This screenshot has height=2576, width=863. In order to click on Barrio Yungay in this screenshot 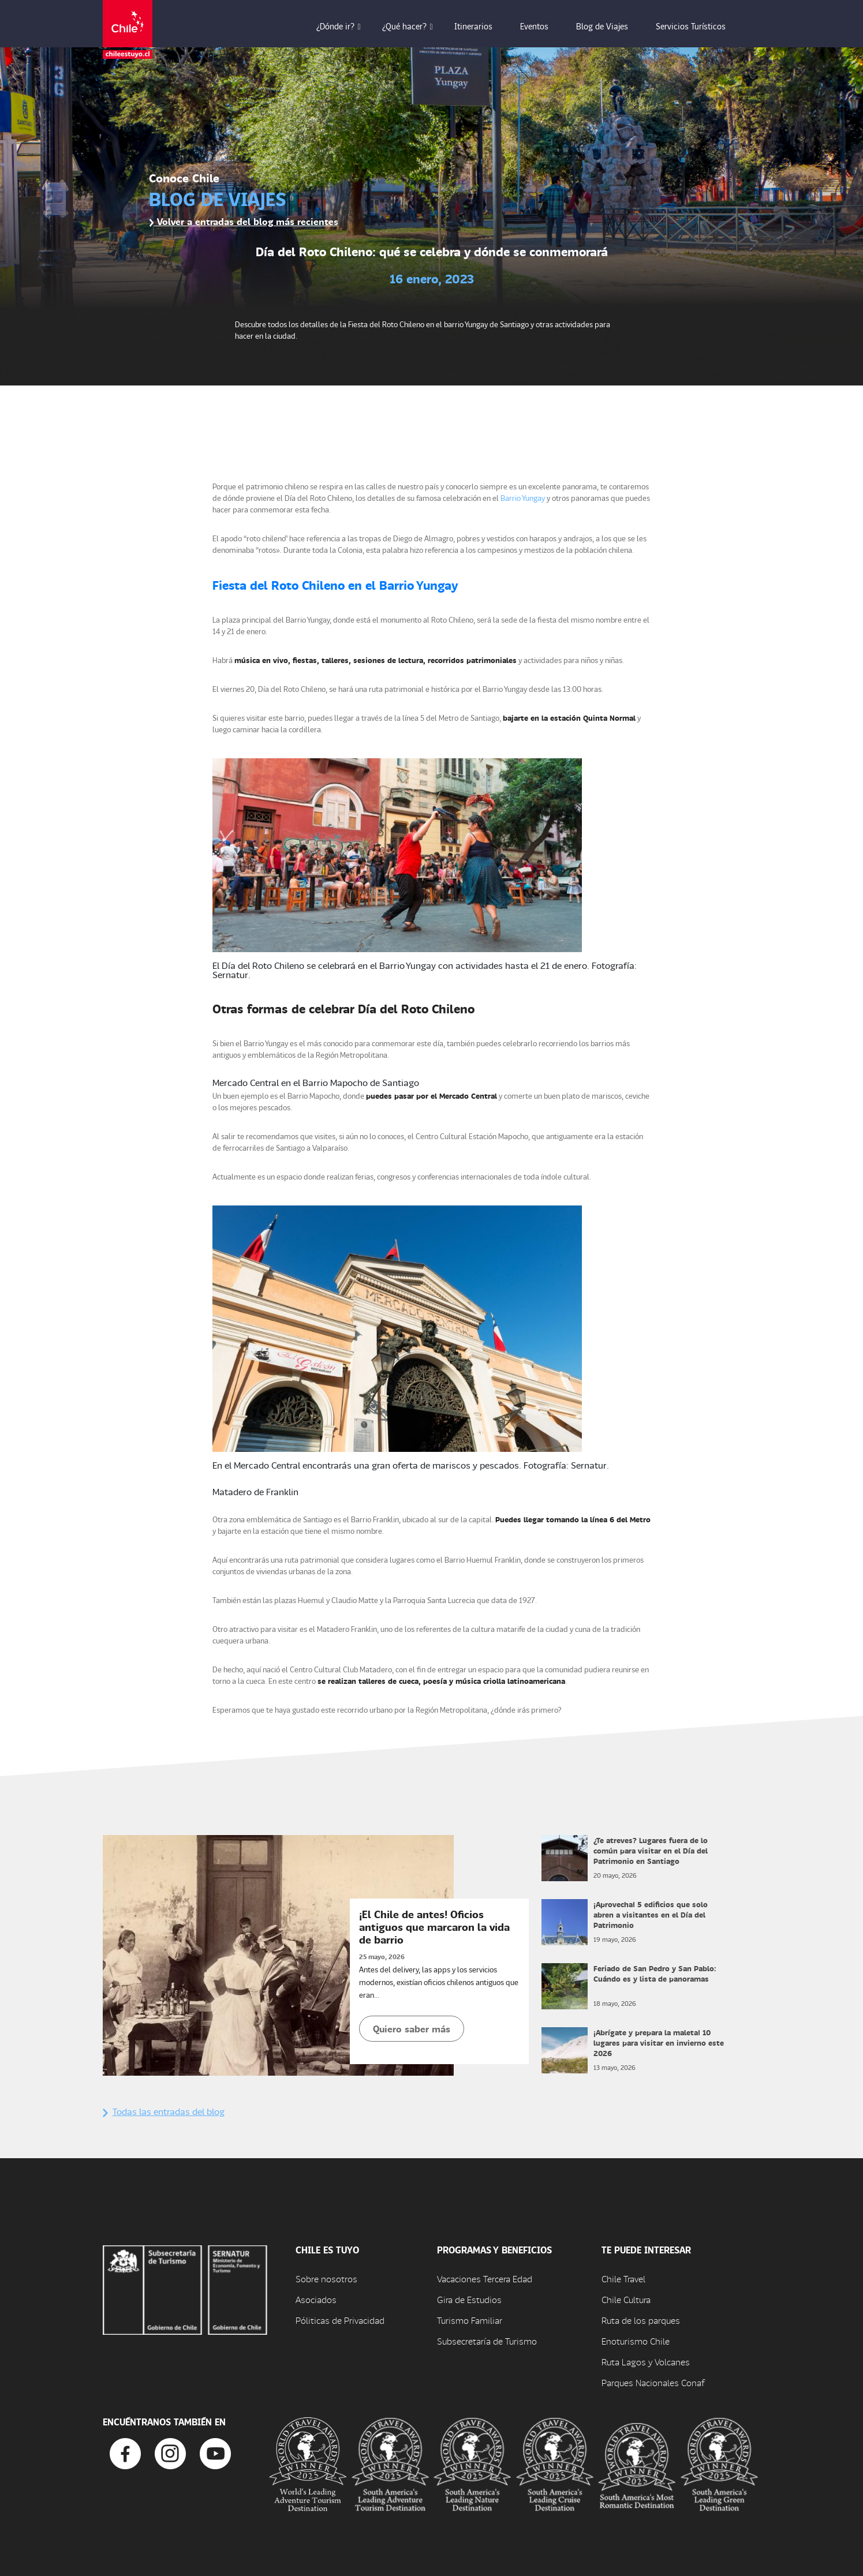, I will do `click(522, 498)`.